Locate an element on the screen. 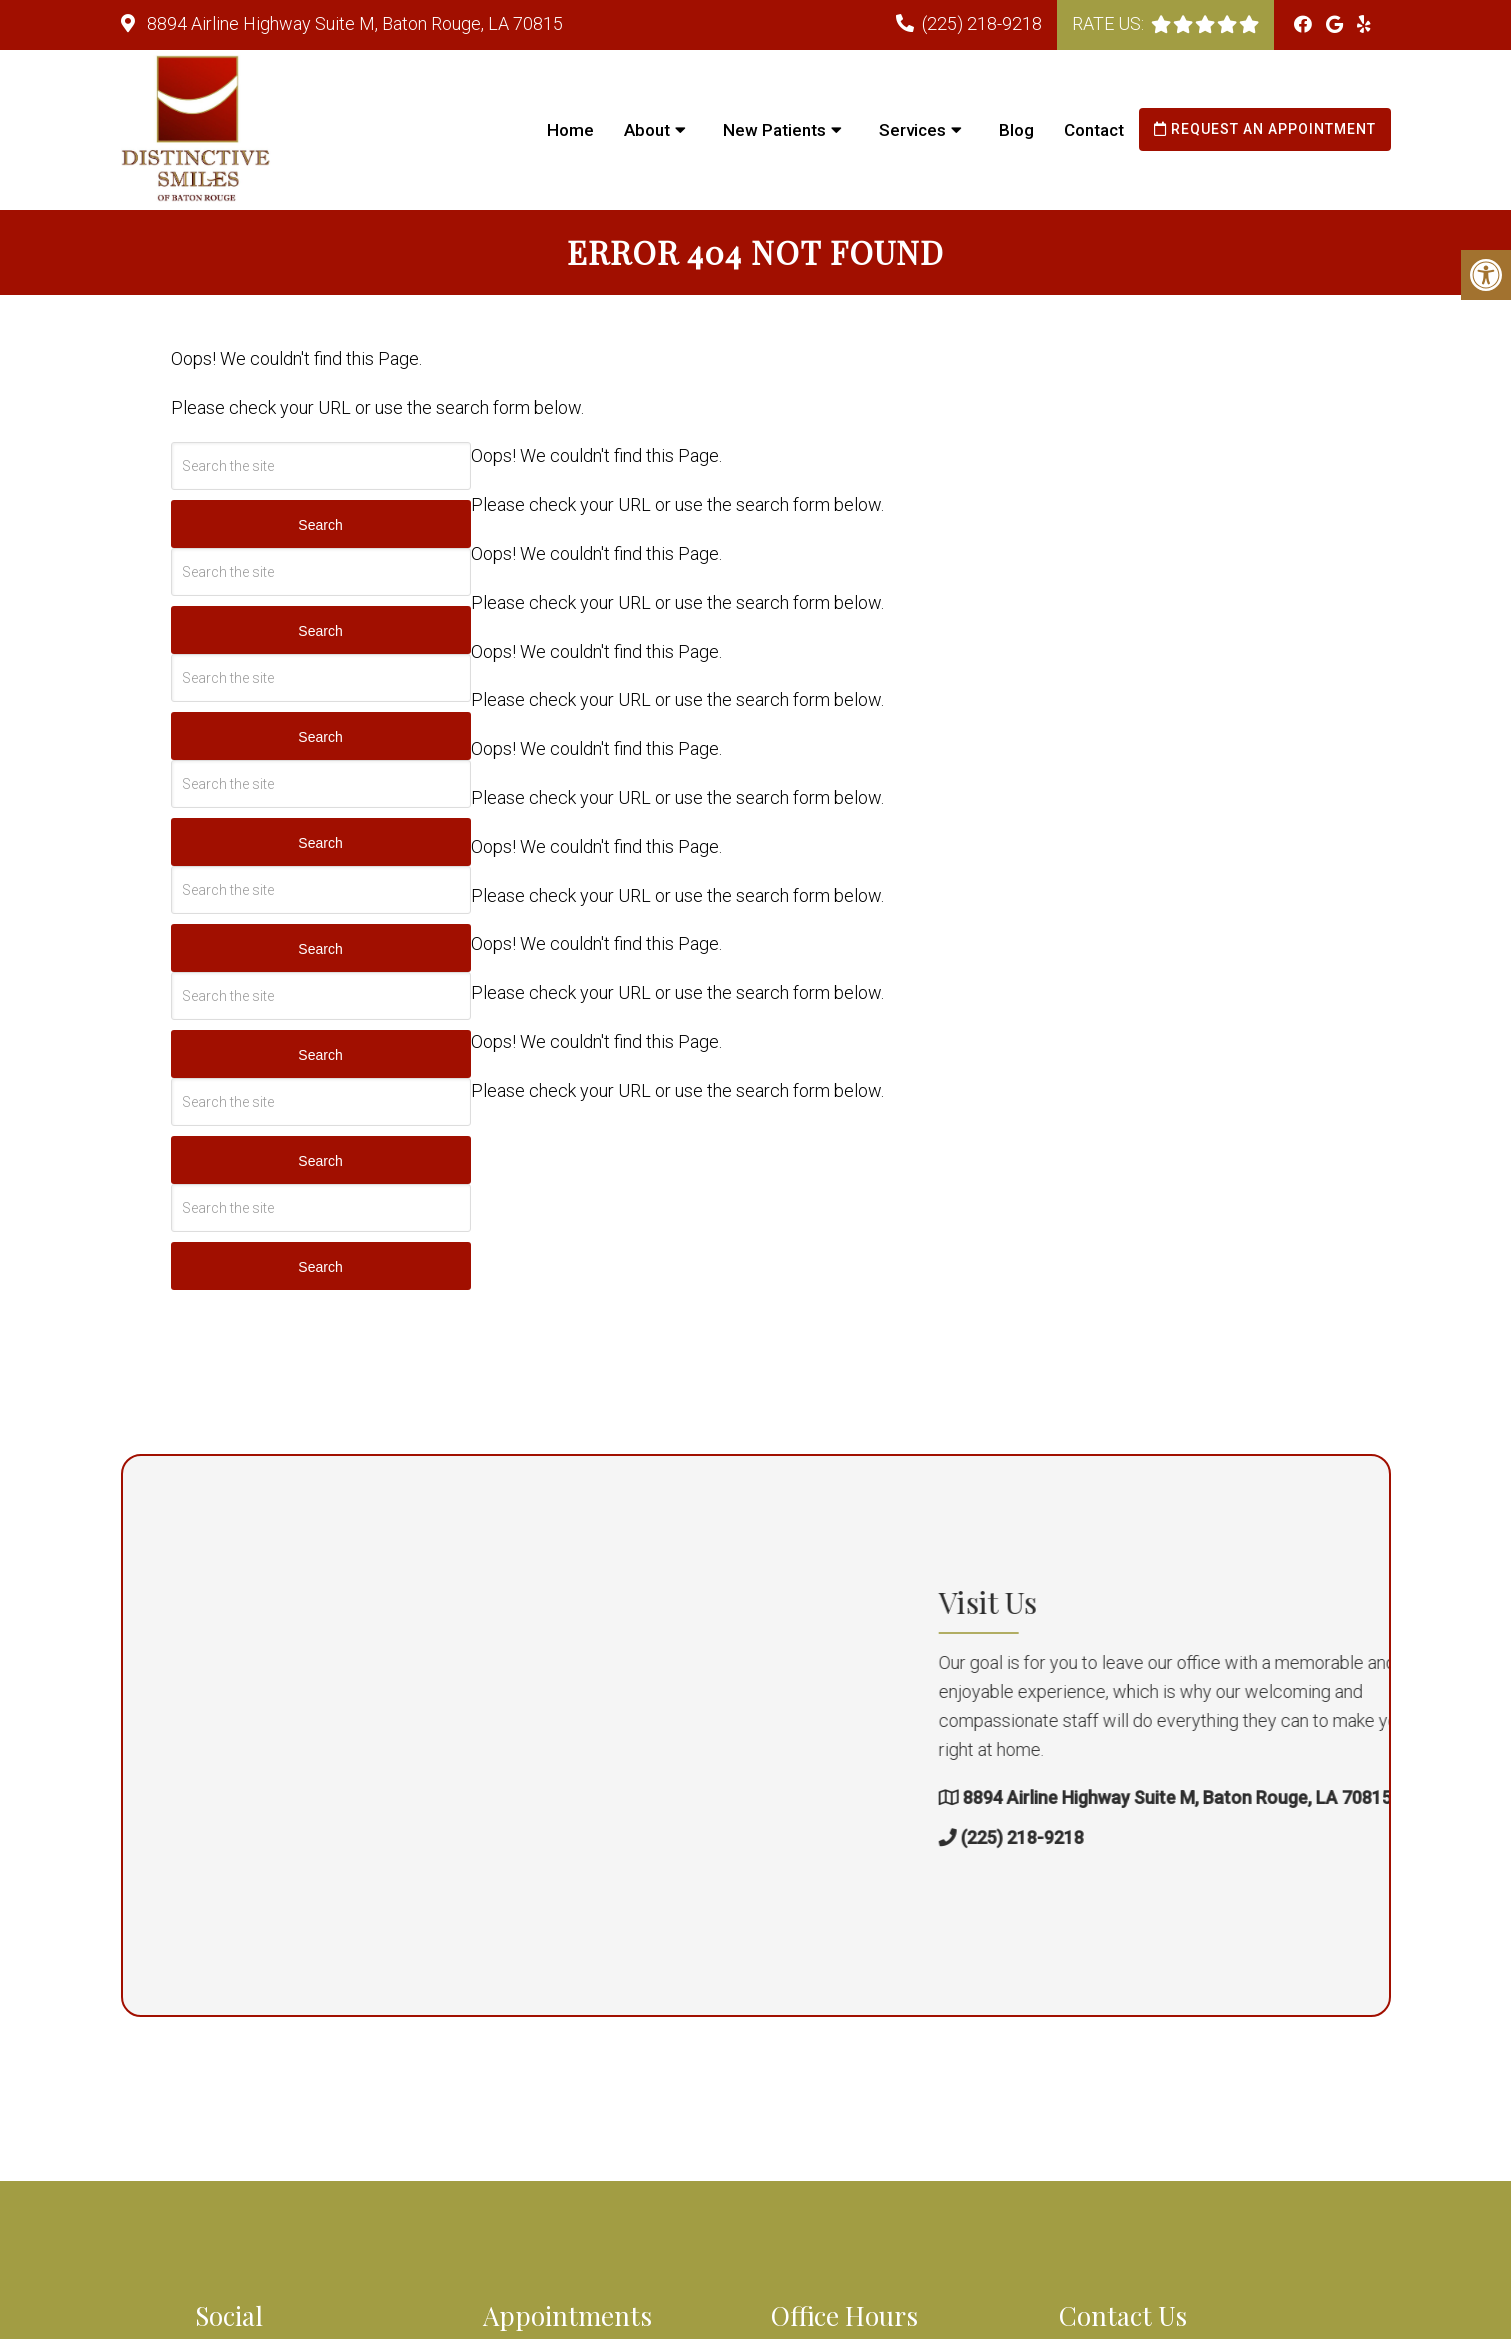 This screenshot has height=2339, width=1511. Blog is located at coordinates (1016, 130).